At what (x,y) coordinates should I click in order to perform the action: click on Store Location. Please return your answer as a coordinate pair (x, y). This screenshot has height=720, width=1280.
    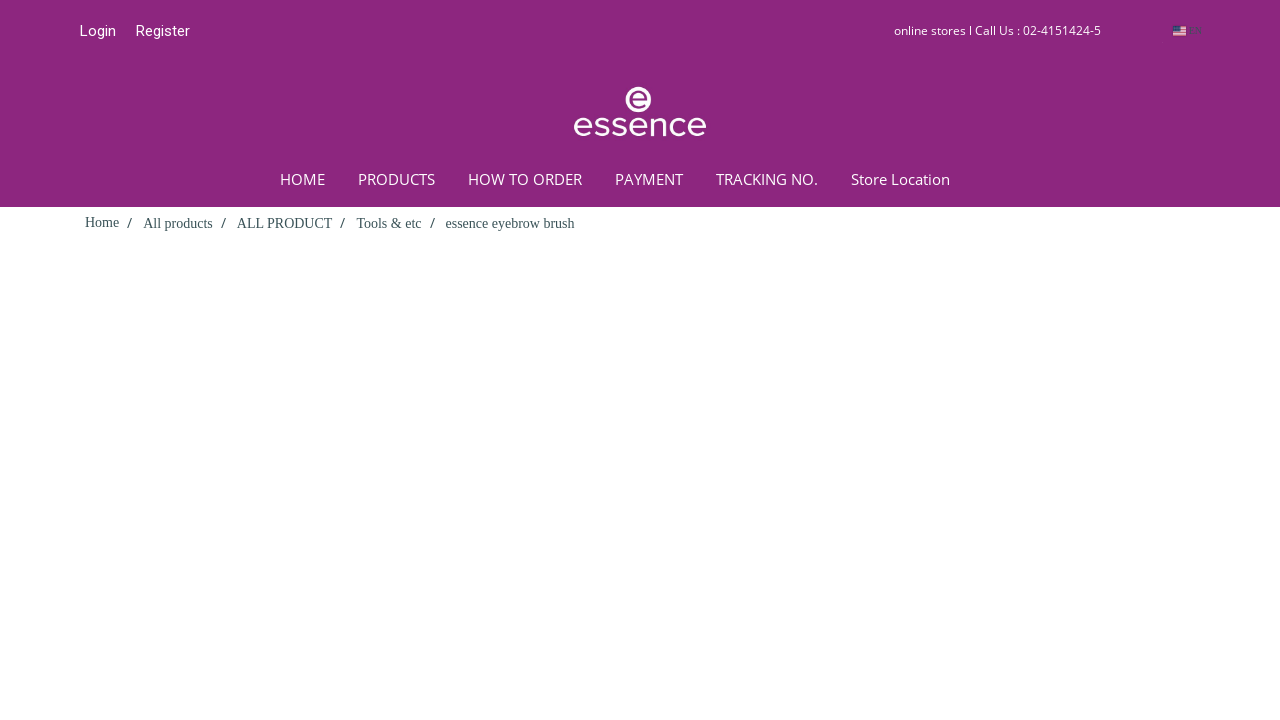
    Looking at the image, I should click on (900, 179).